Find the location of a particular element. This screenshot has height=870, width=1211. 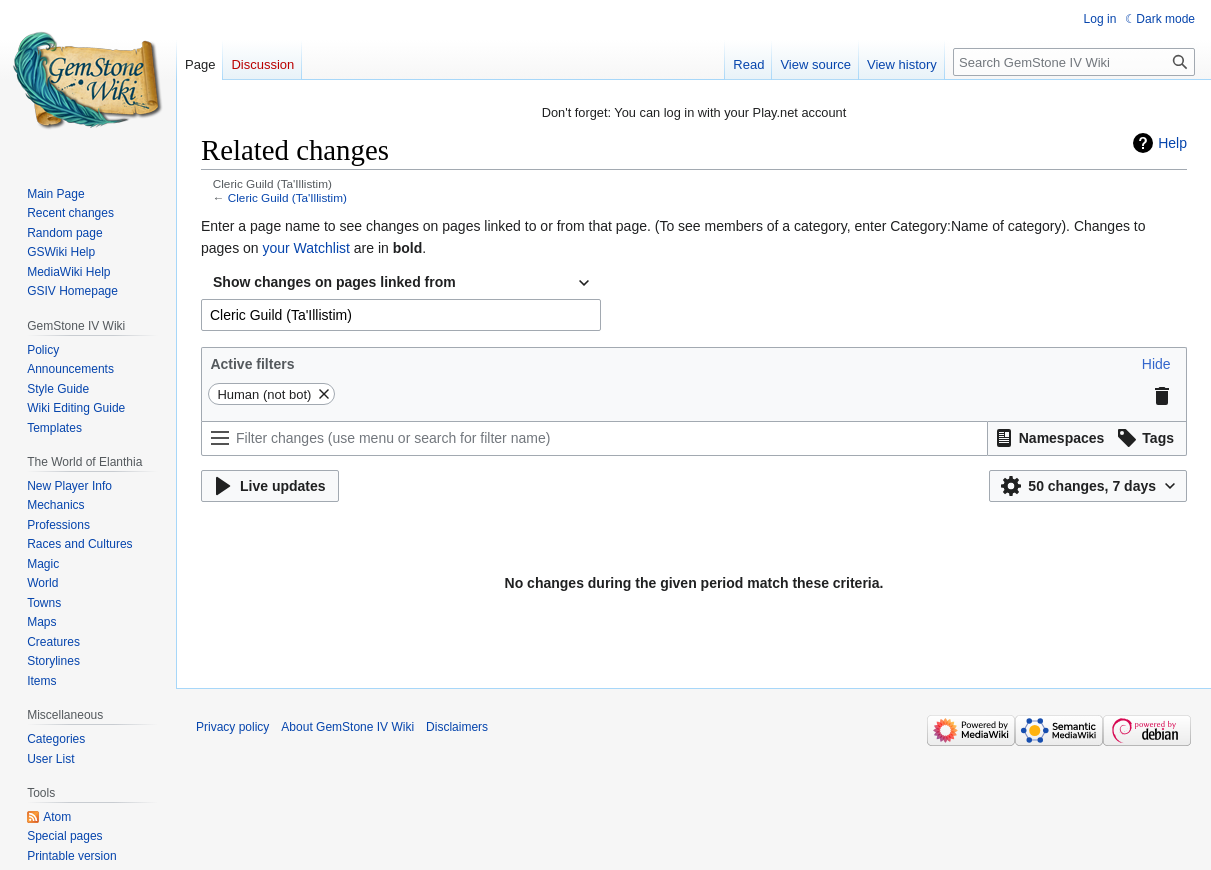

your Watchlist is located at coordinates (306, 248).